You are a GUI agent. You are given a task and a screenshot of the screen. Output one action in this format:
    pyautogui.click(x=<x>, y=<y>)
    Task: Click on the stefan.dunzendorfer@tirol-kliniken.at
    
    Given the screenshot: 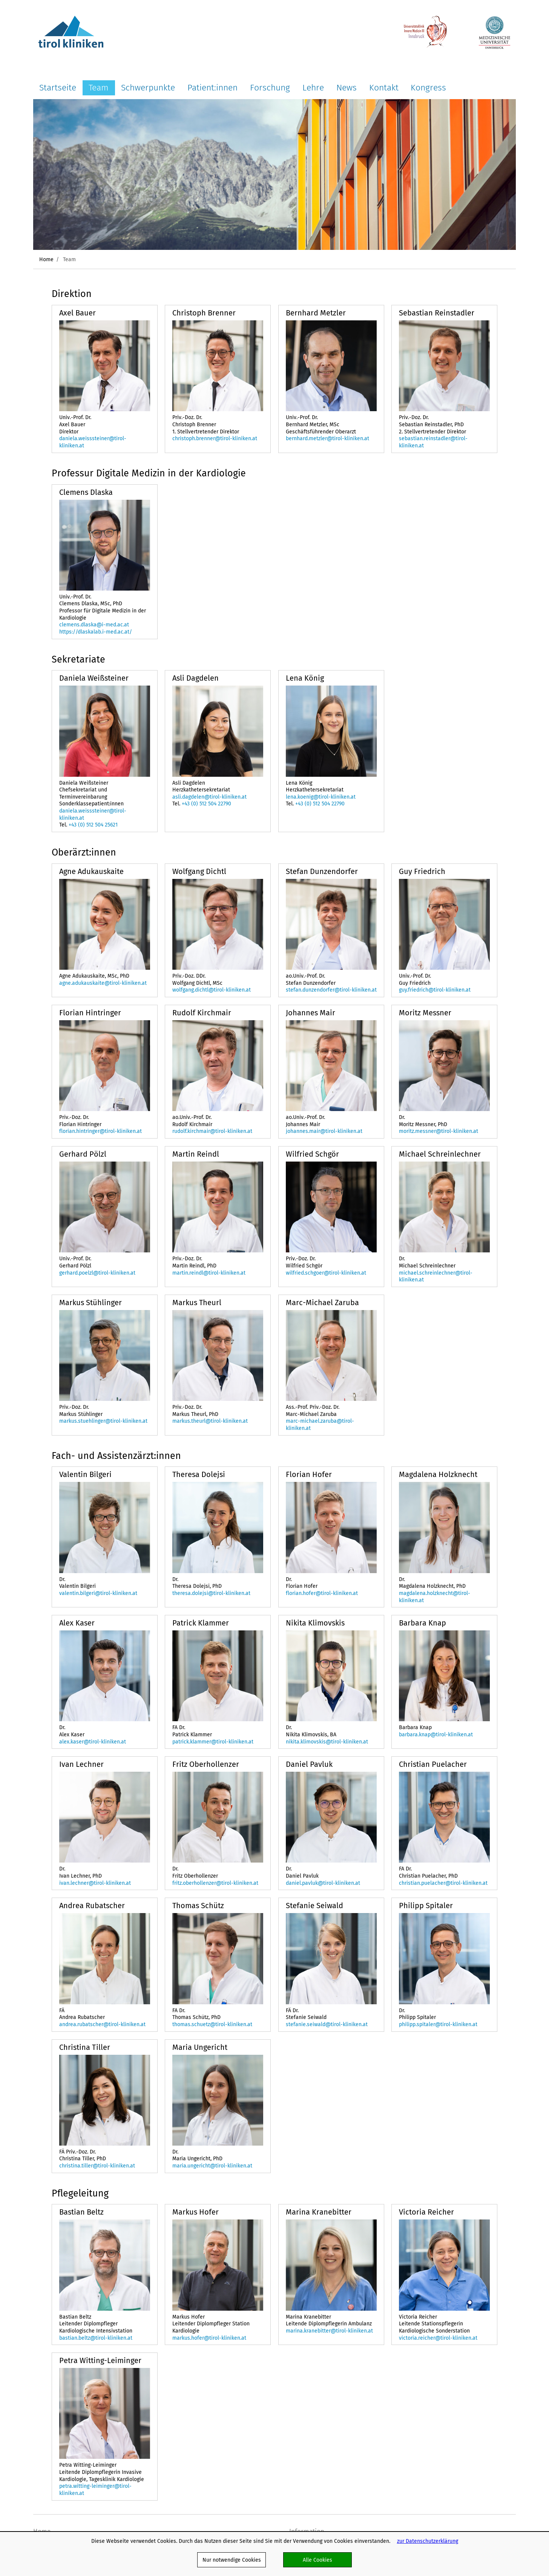 What is the action you would take?
    pyautogui.click(x=331, y=989)
    